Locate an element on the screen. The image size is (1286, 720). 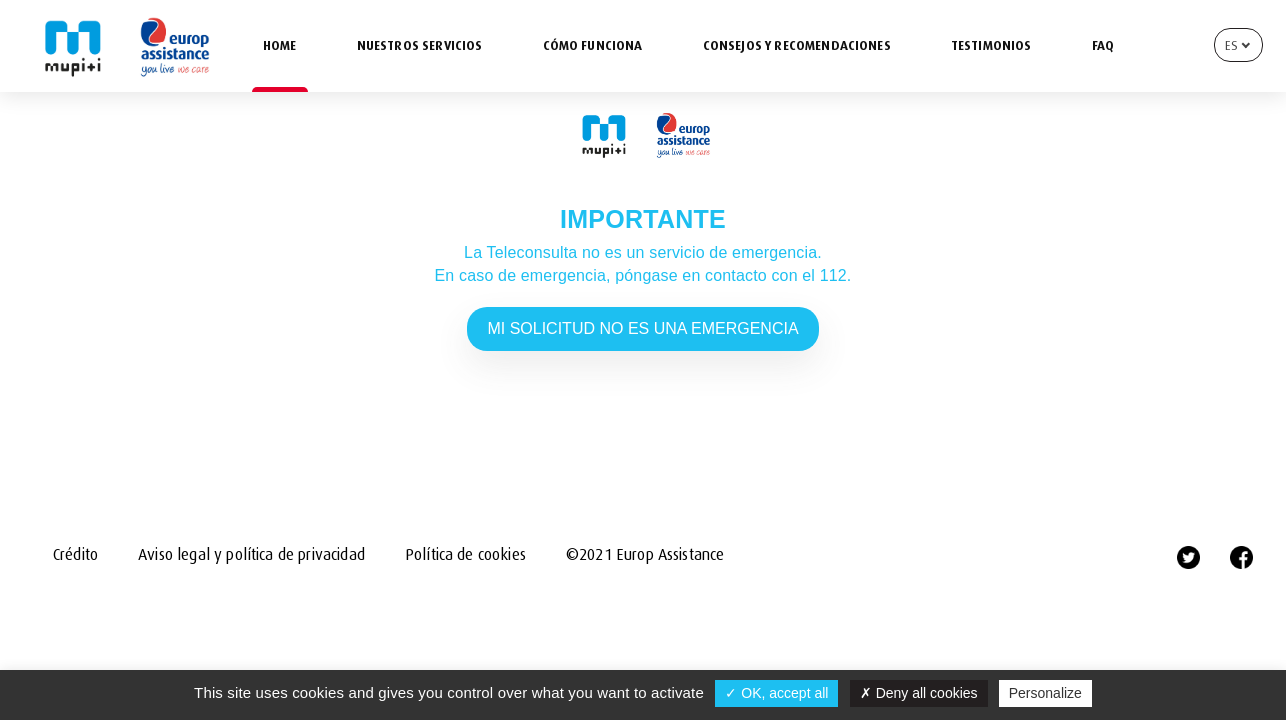
NUESTROS SERVICIOS is located at coordinates (420, 45).